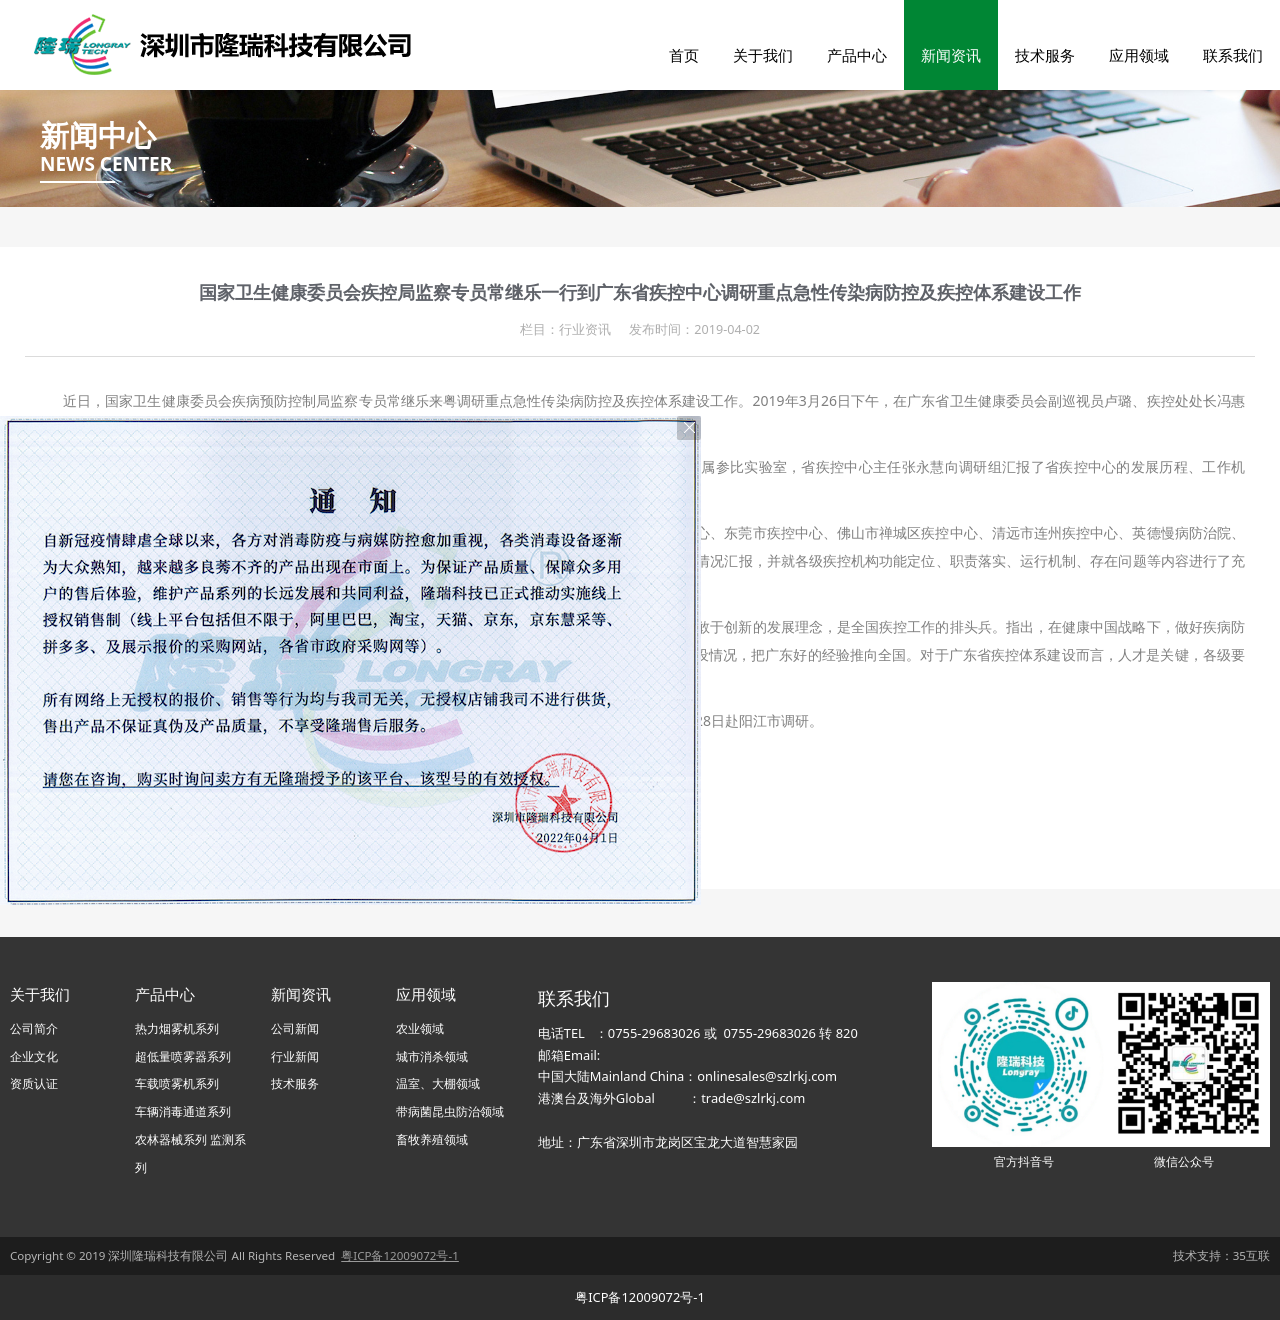 The width and height of the screenshot is (1280, 1320). Describe the element at coordinates (432, 1056) in the screenshot. I see `城市消杀领域` at that location.